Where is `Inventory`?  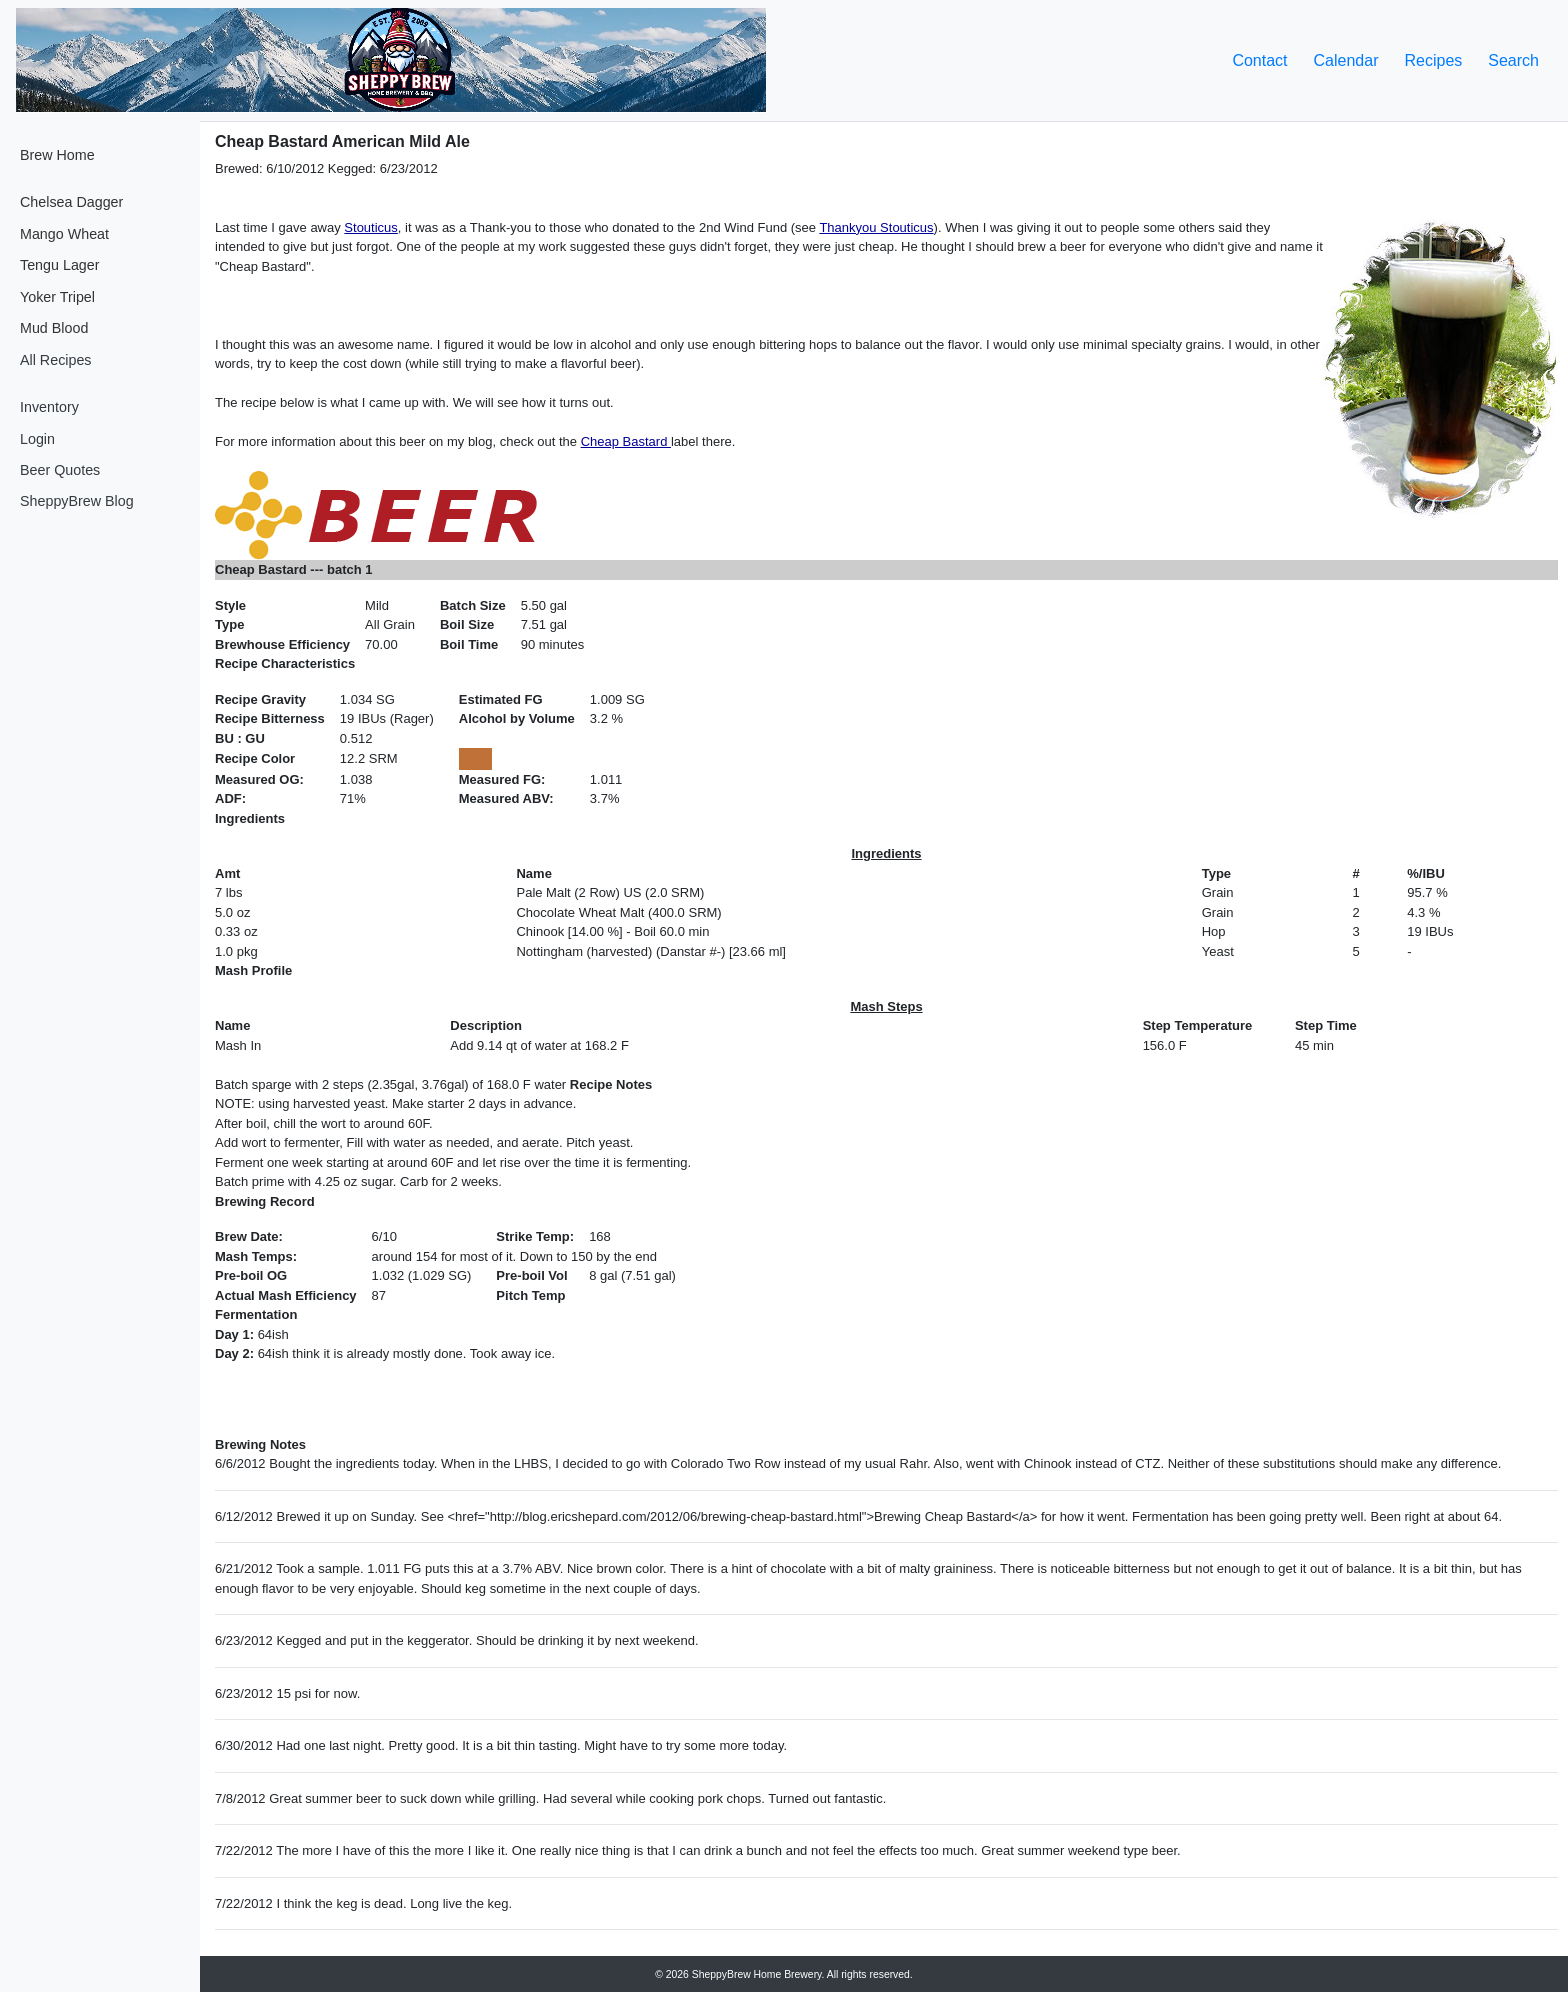 Inventory is located at coordinates (49, 407).